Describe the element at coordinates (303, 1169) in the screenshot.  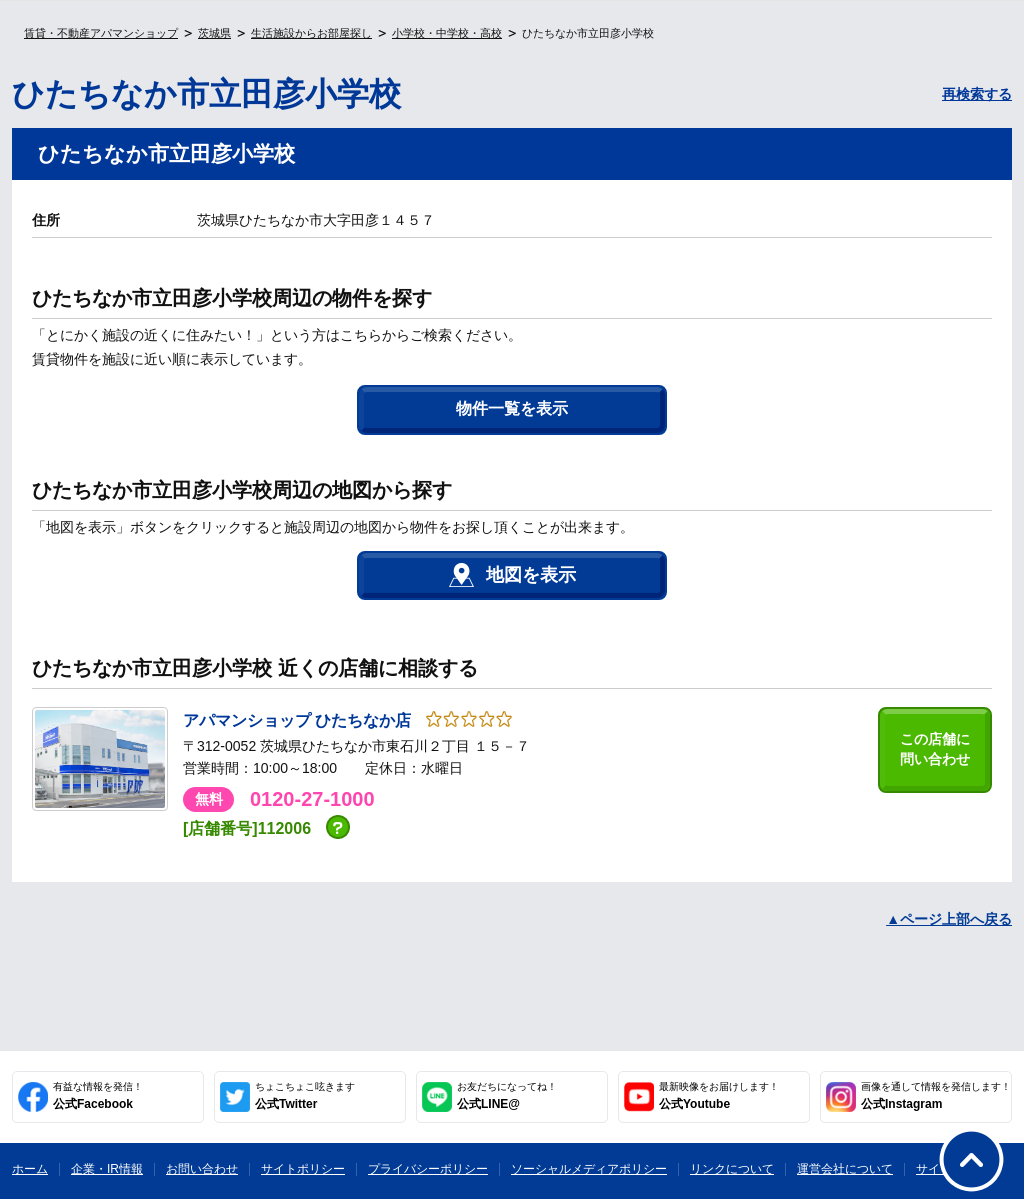
I see `サイトポリシー` at that location.